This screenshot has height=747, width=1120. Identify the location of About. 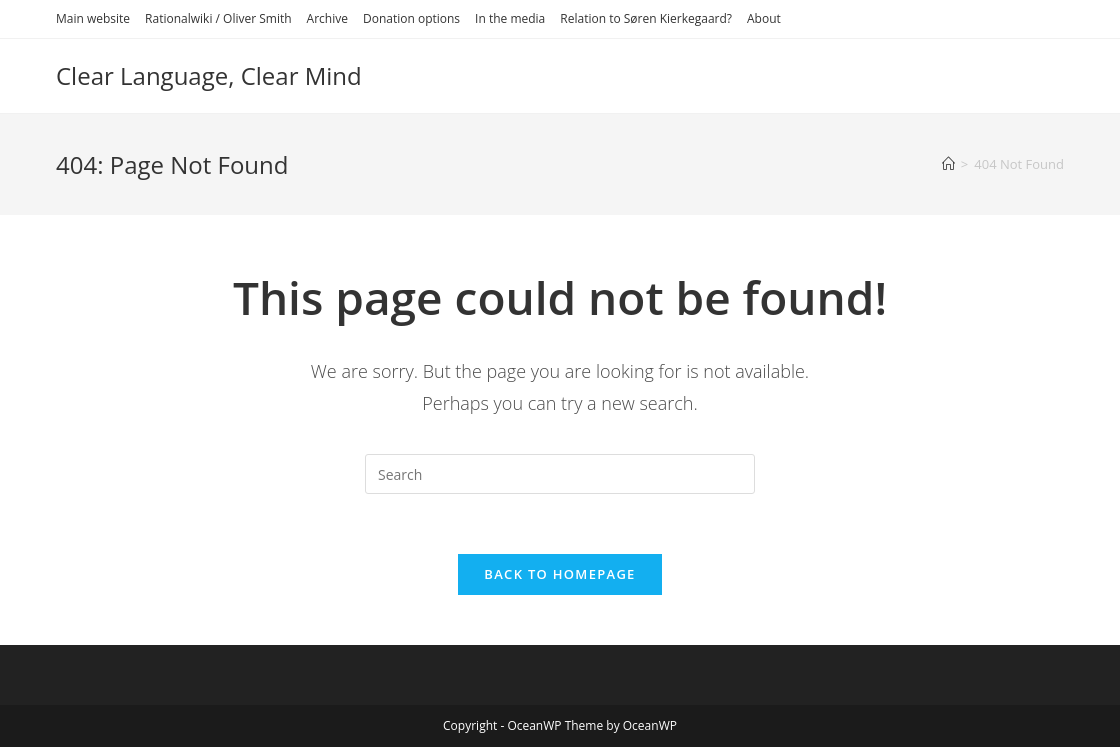
(764, 18).